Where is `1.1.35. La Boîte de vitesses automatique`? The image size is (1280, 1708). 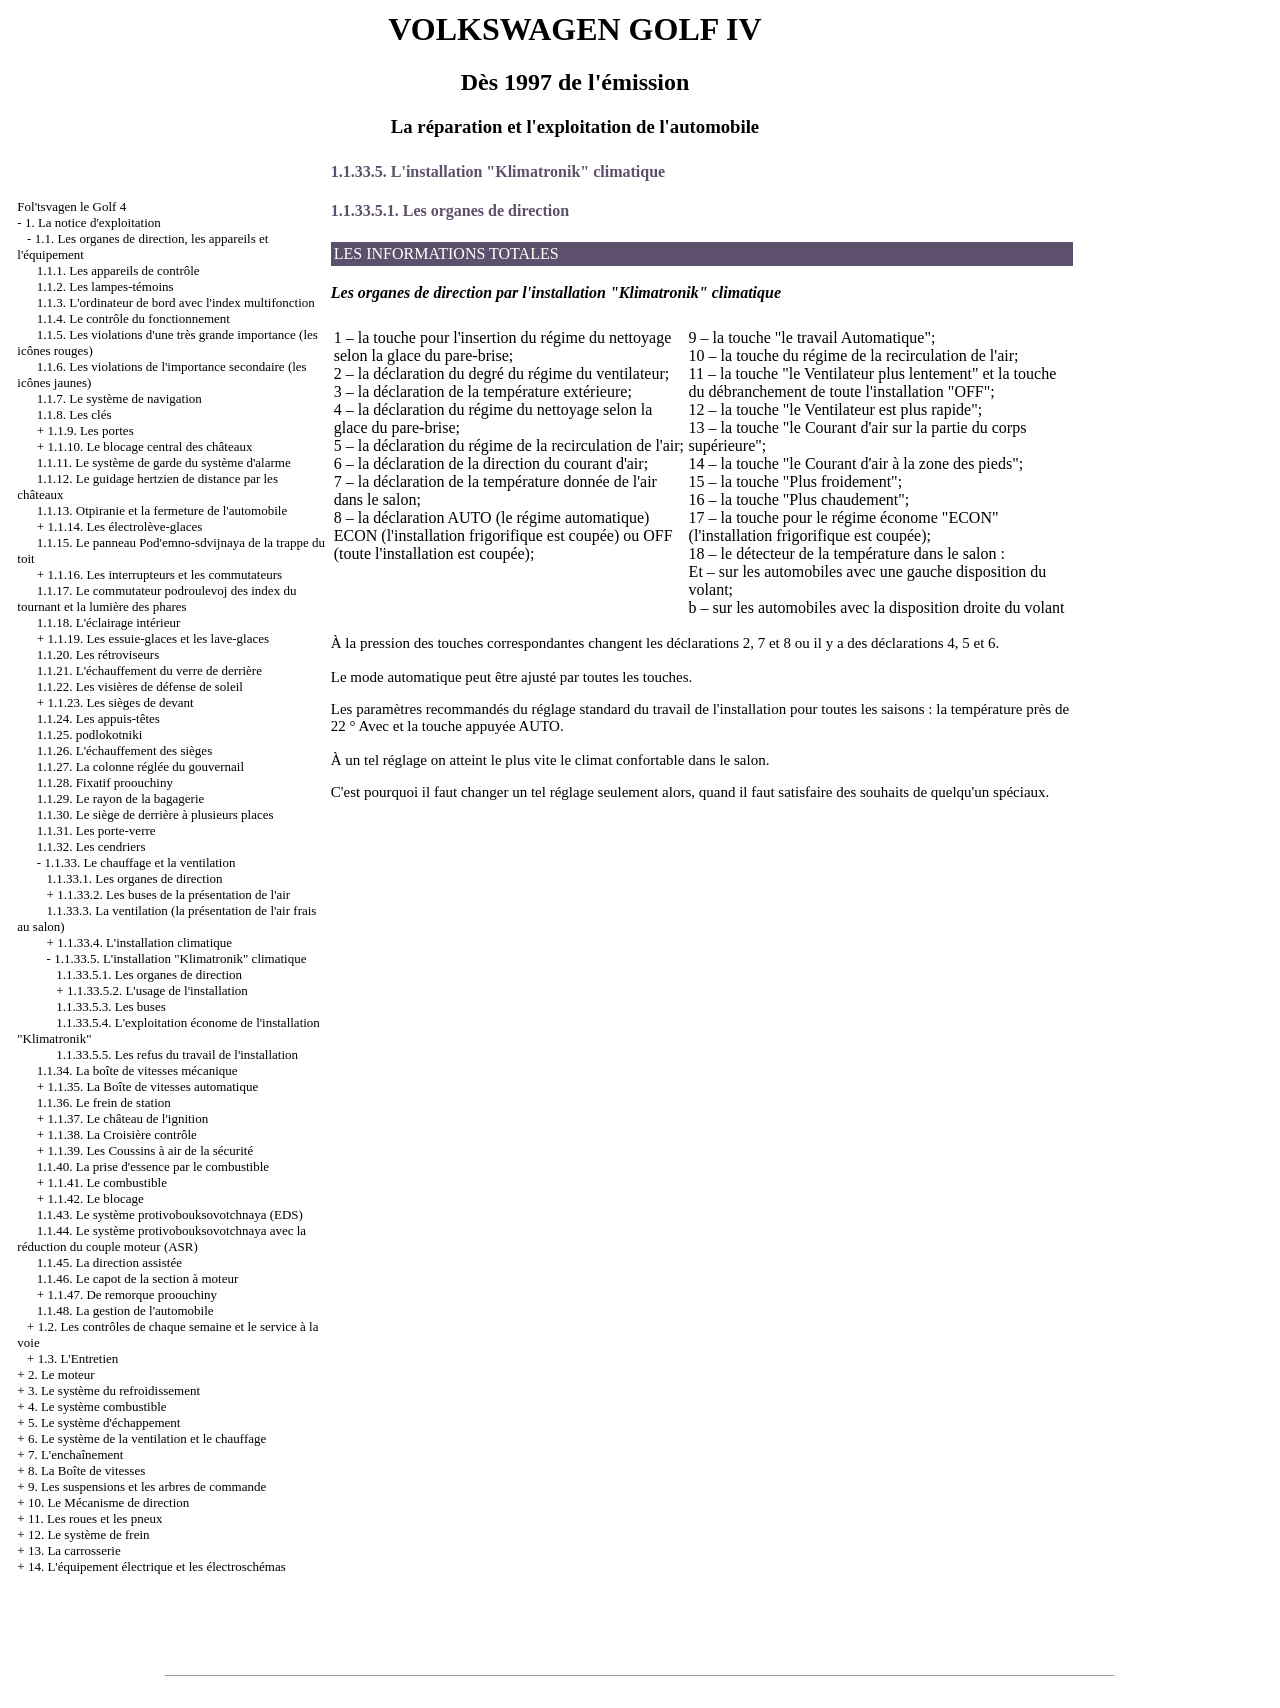 1.1.35. La Boîte de vitesses automatique is located at coordinates (152, 1086).